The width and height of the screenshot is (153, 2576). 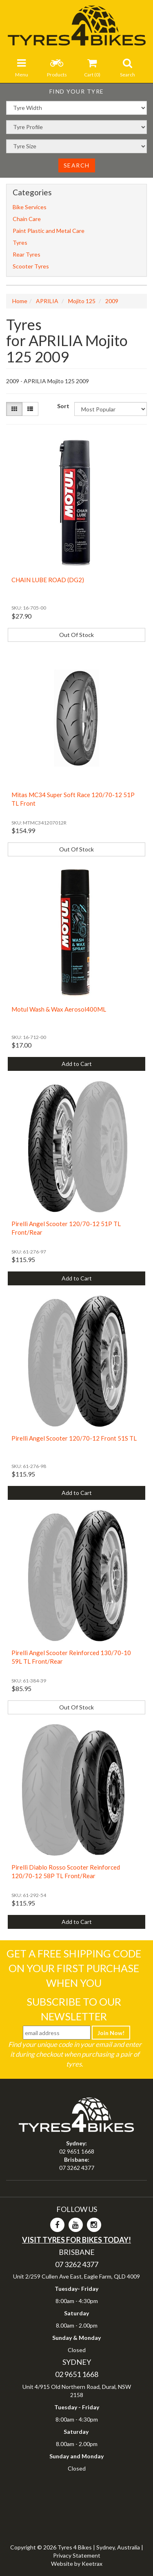 I want to click on Tyres, so click(x=20, y=242).